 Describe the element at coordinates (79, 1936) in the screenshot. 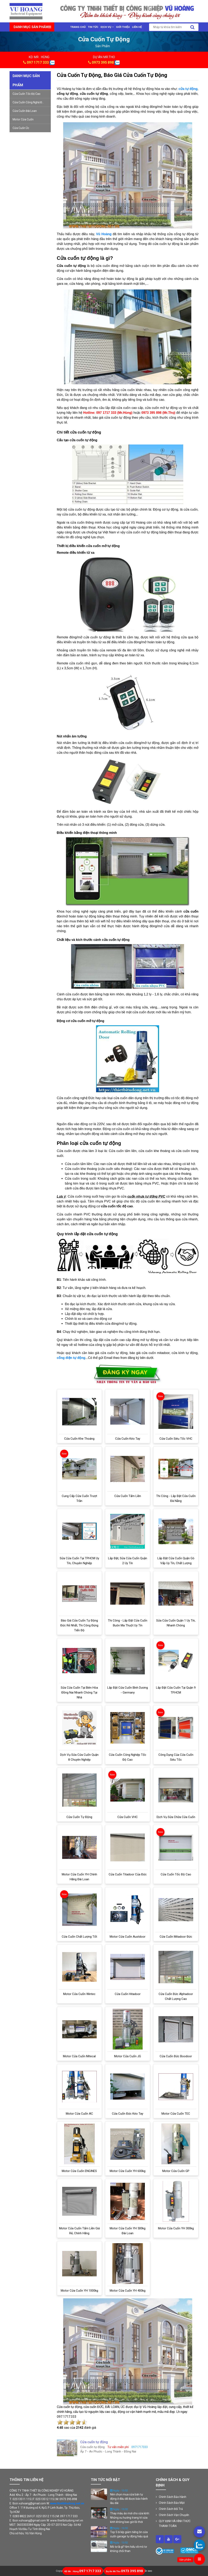

I see `Cửa cuốn chất lượng tốt` at that location.